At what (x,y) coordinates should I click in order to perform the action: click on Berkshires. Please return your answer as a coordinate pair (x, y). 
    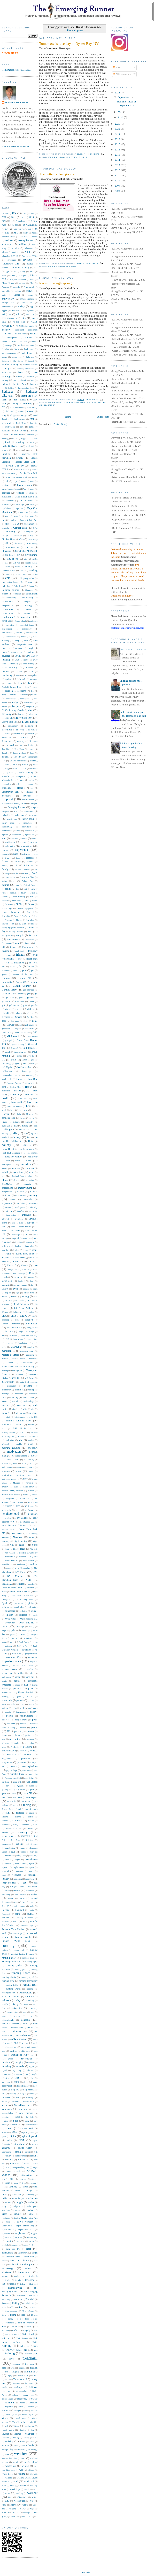
    Looking at the image, I should click on (9, 388).